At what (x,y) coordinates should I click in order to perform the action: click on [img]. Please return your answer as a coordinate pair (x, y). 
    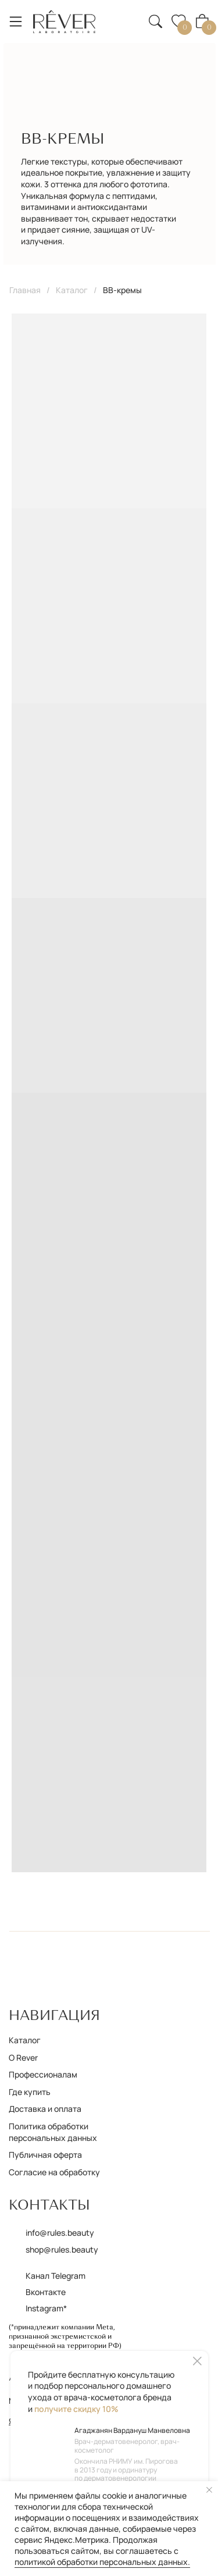
    Looking at the image, I should click on (64, 21).